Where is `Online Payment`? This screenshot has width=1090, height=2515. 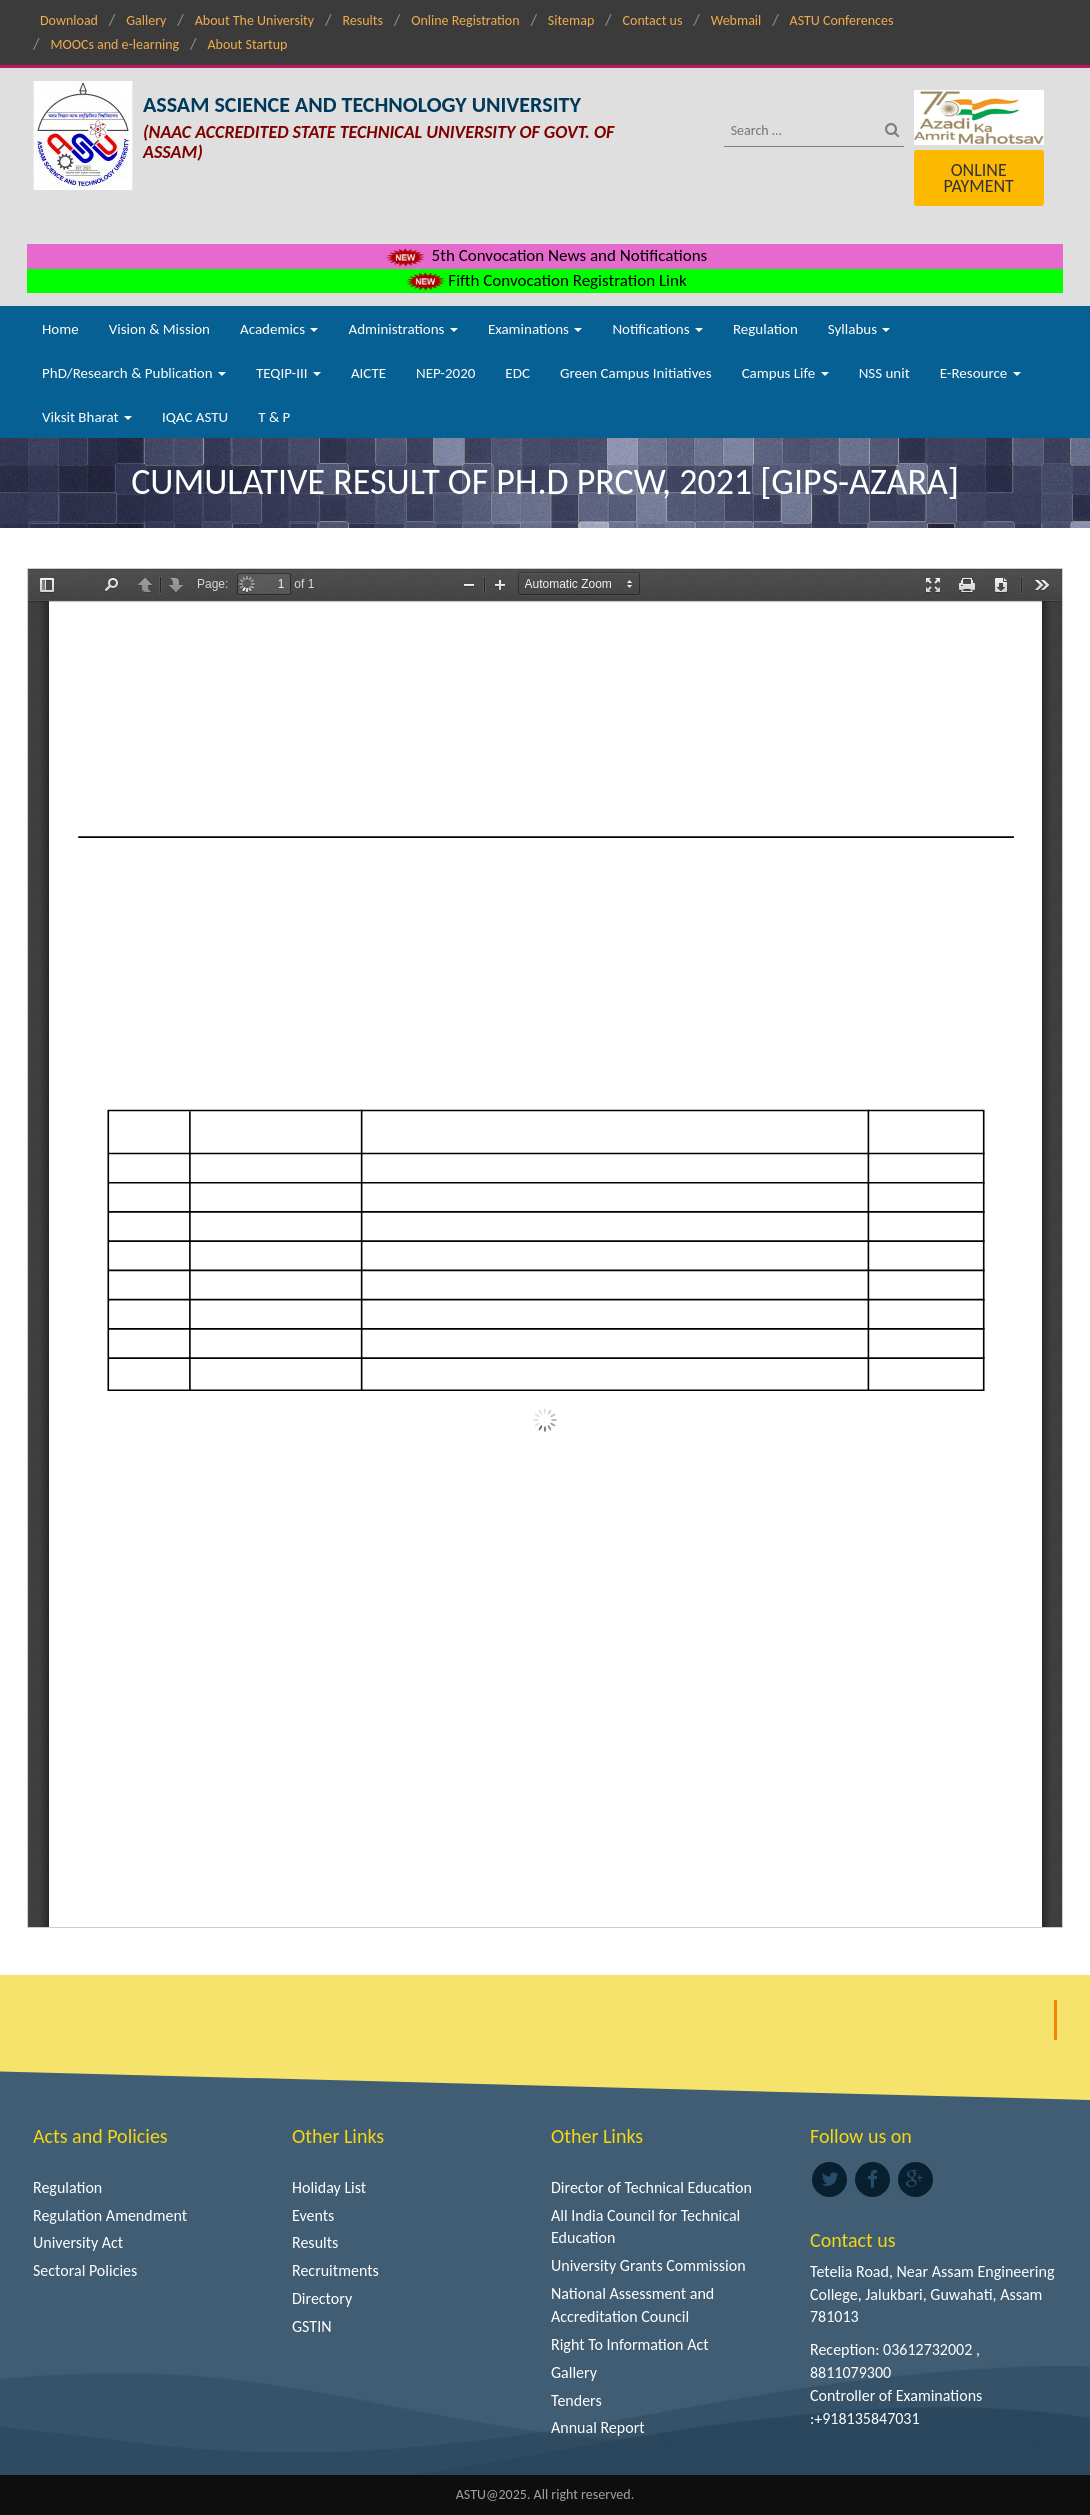 Online Payment is located at coordinates (978, 178).